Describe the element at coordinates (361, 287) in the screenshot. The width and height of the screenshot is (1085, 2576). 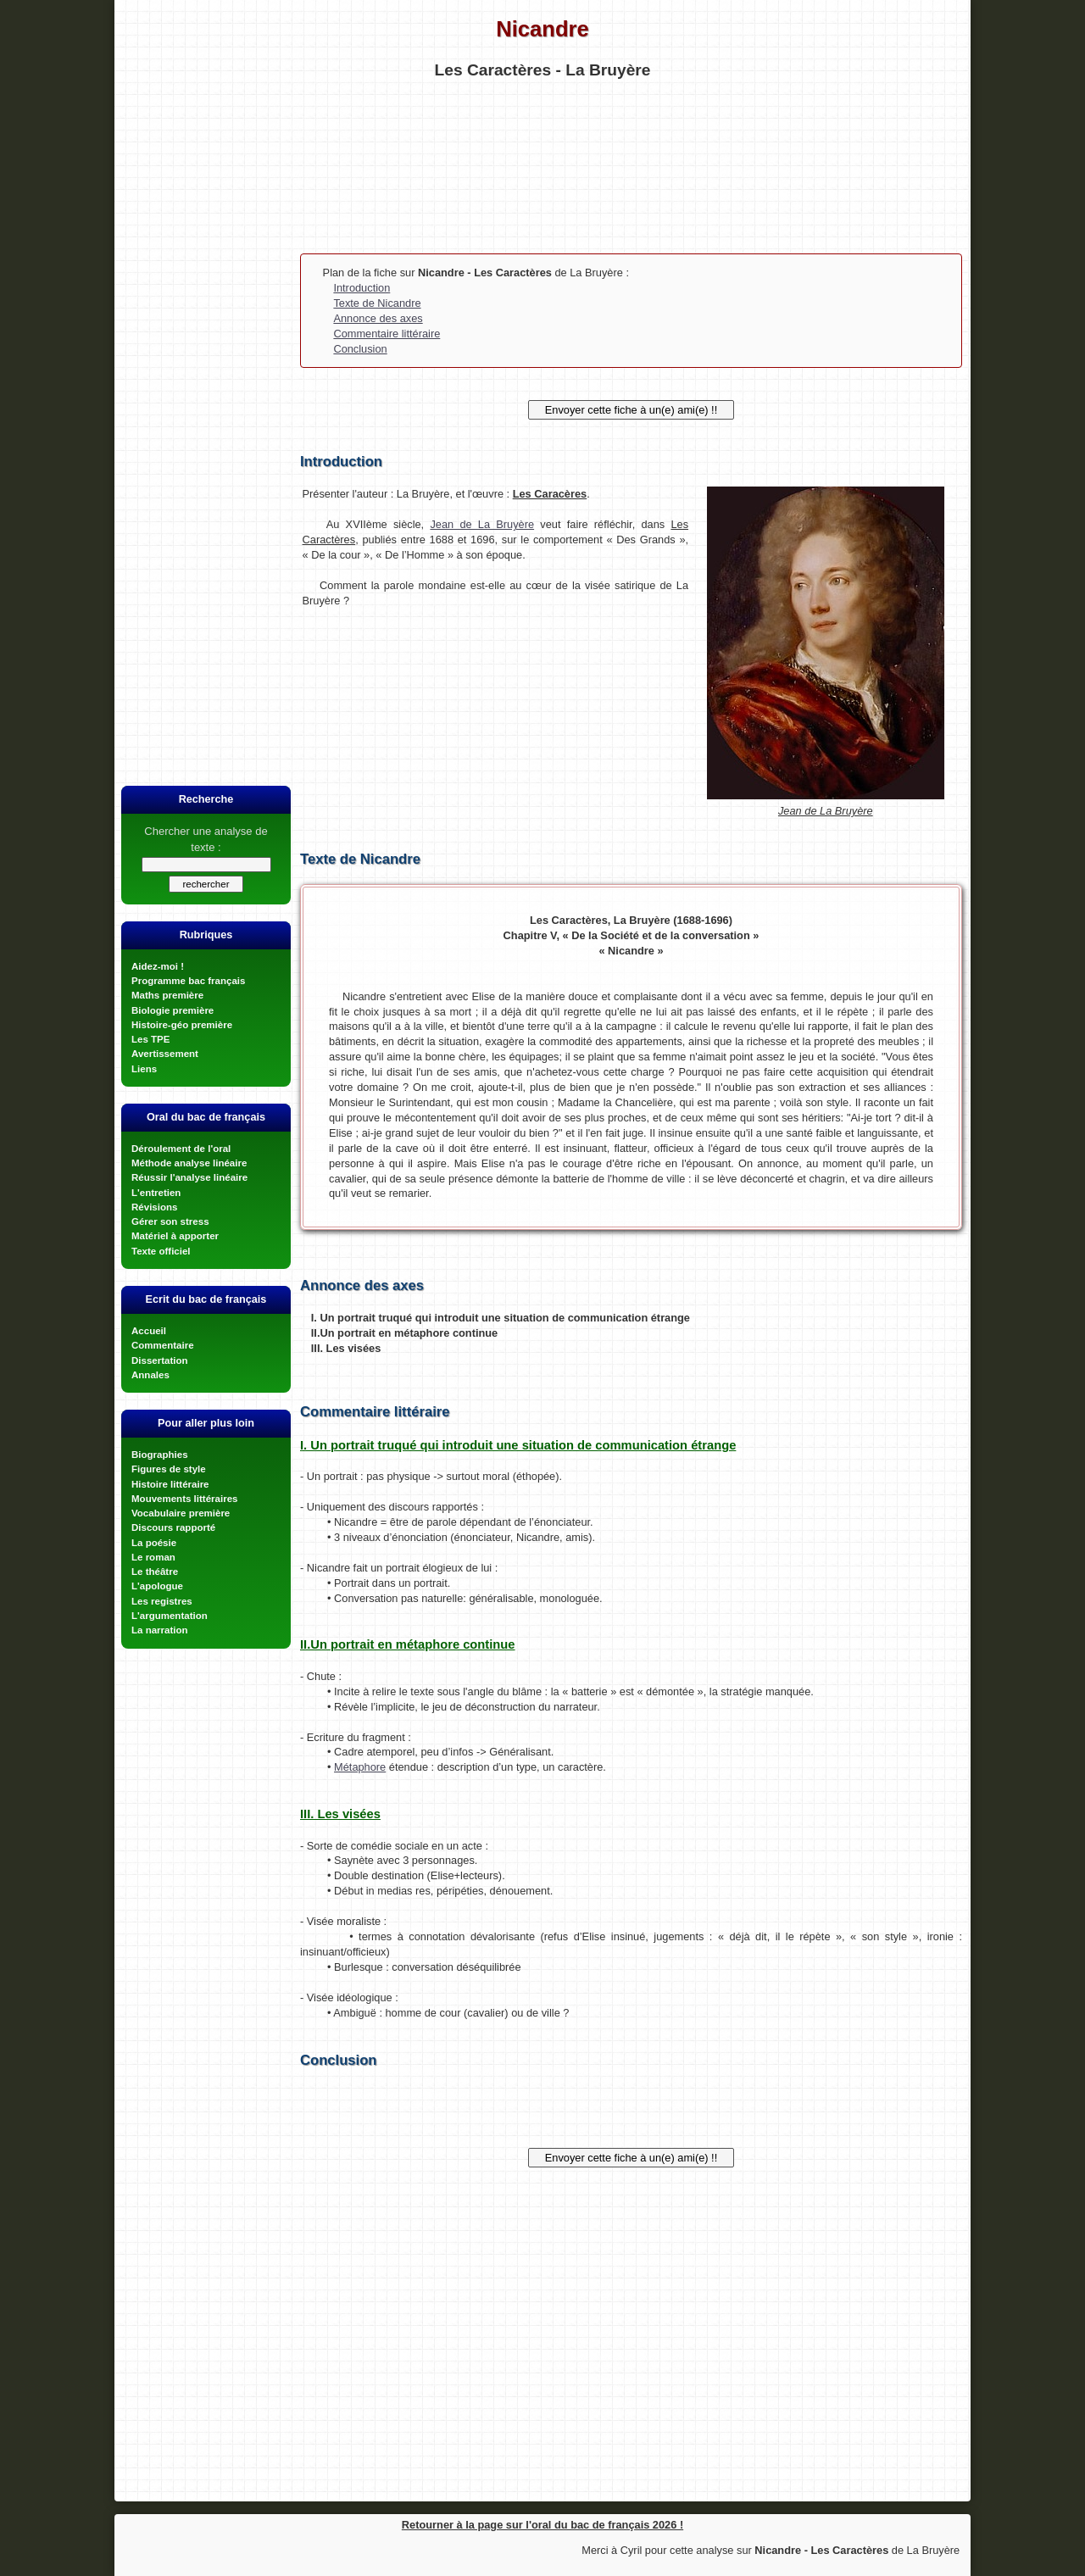
I see `Introduction` at that location.